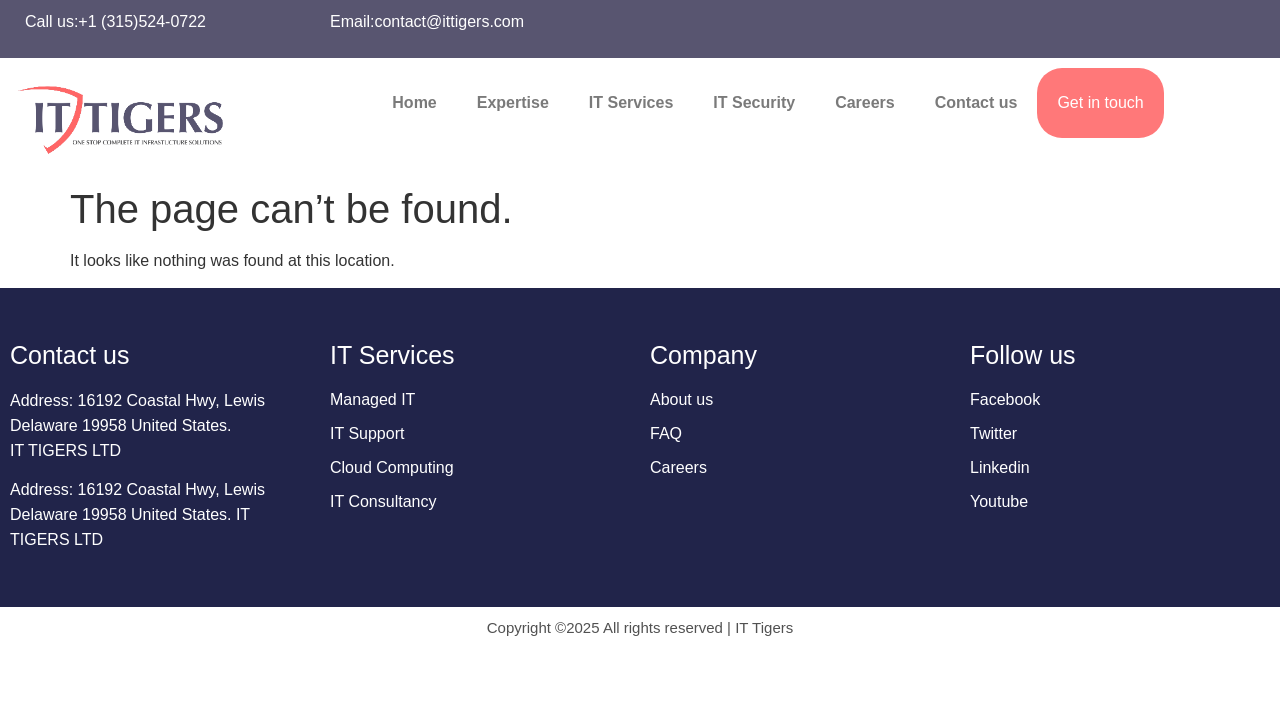 The width and height of the screenshot is (1280, 720). Describe the element at coordinates (865, 102) in the screenshot. I see `Careers` at that location.